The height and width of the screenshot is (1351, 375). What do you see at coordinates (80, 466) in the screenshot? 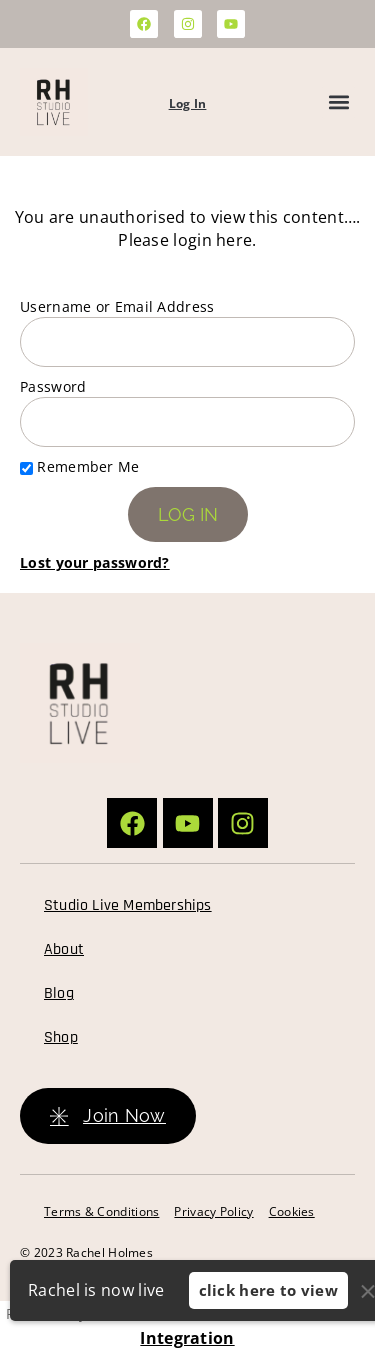
I see `Remember Me` at bounding box center [80, 466].